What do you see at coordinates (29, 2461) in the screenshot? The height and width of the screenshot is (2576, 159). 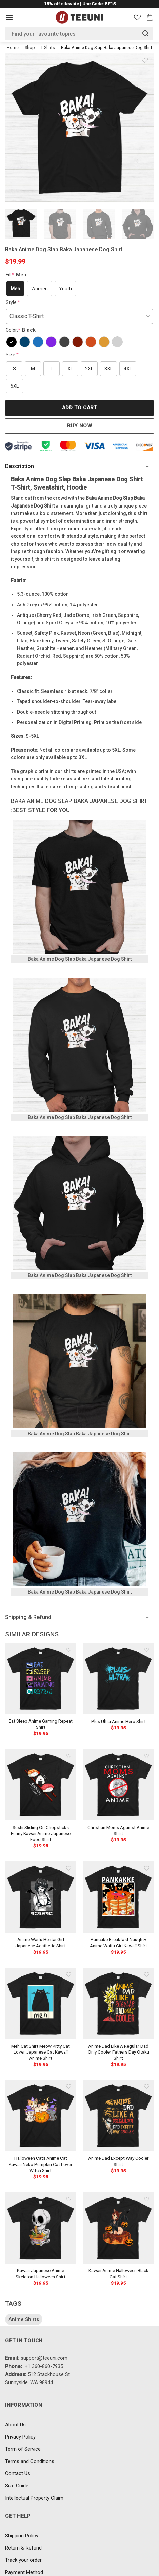 I see `Terms and Conditions` at bounding box center [29, 2461].